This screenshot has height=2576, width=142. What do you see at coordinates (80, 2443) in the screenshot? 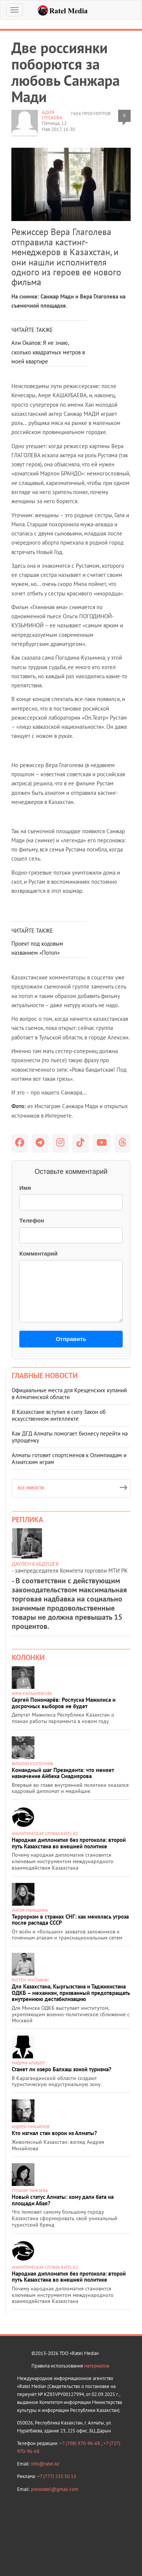
I see `+7 (708) 970-96-68` at bounding box center [80, 2443].